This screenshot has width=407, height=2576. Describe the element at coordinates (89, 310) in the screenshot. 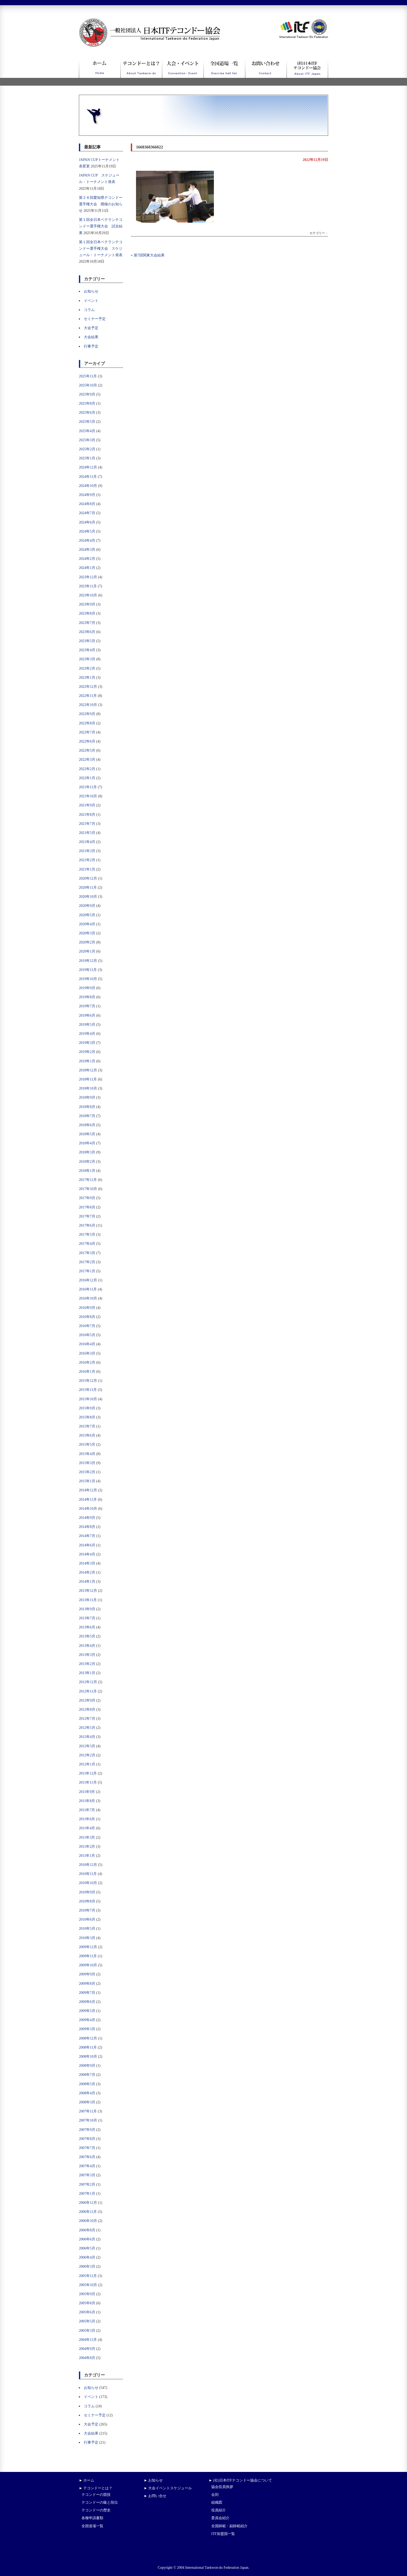

I see `コラム` at that location.